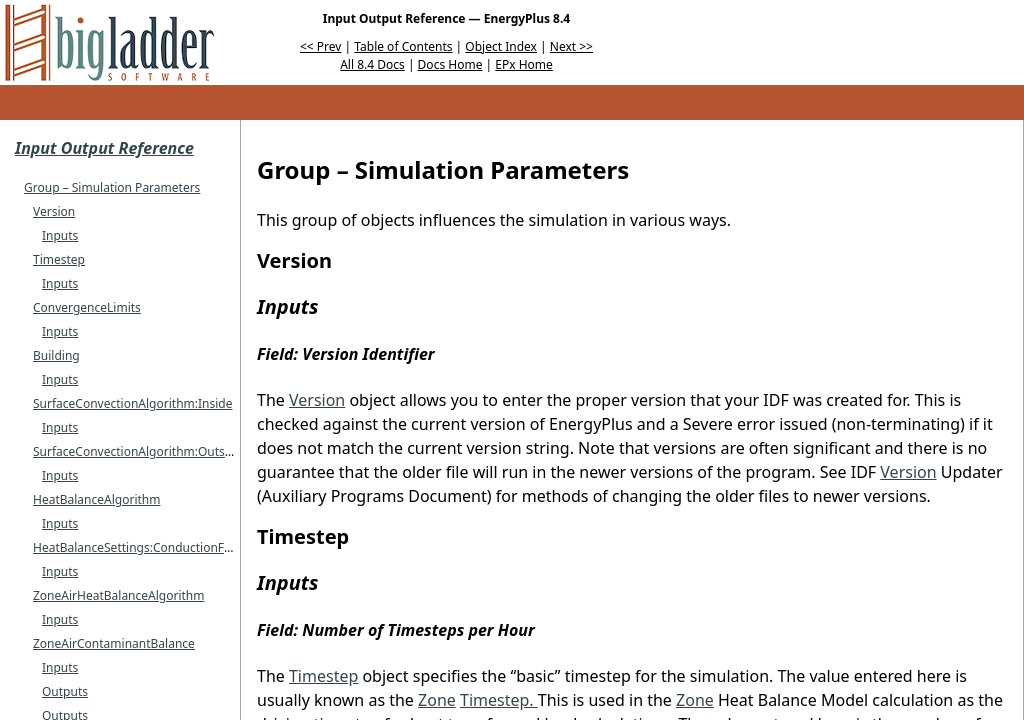 This screenshot has height=720, width=1024. I want to click on SurfaceConvectionAlgorithm:Outside, so click(137, 451).